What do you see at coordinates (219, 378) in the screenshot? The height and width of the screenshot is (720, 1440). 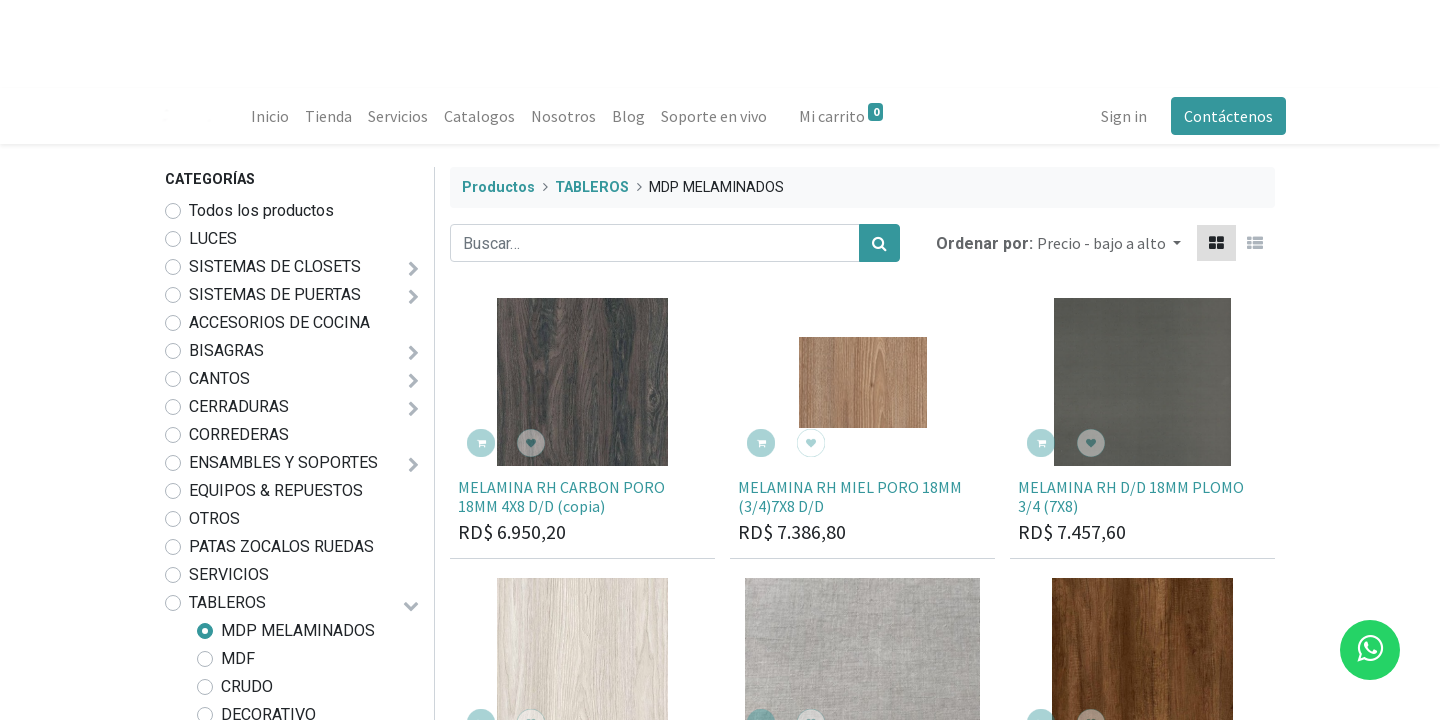 I see `CANTOS` at bounding box center [219, 378].